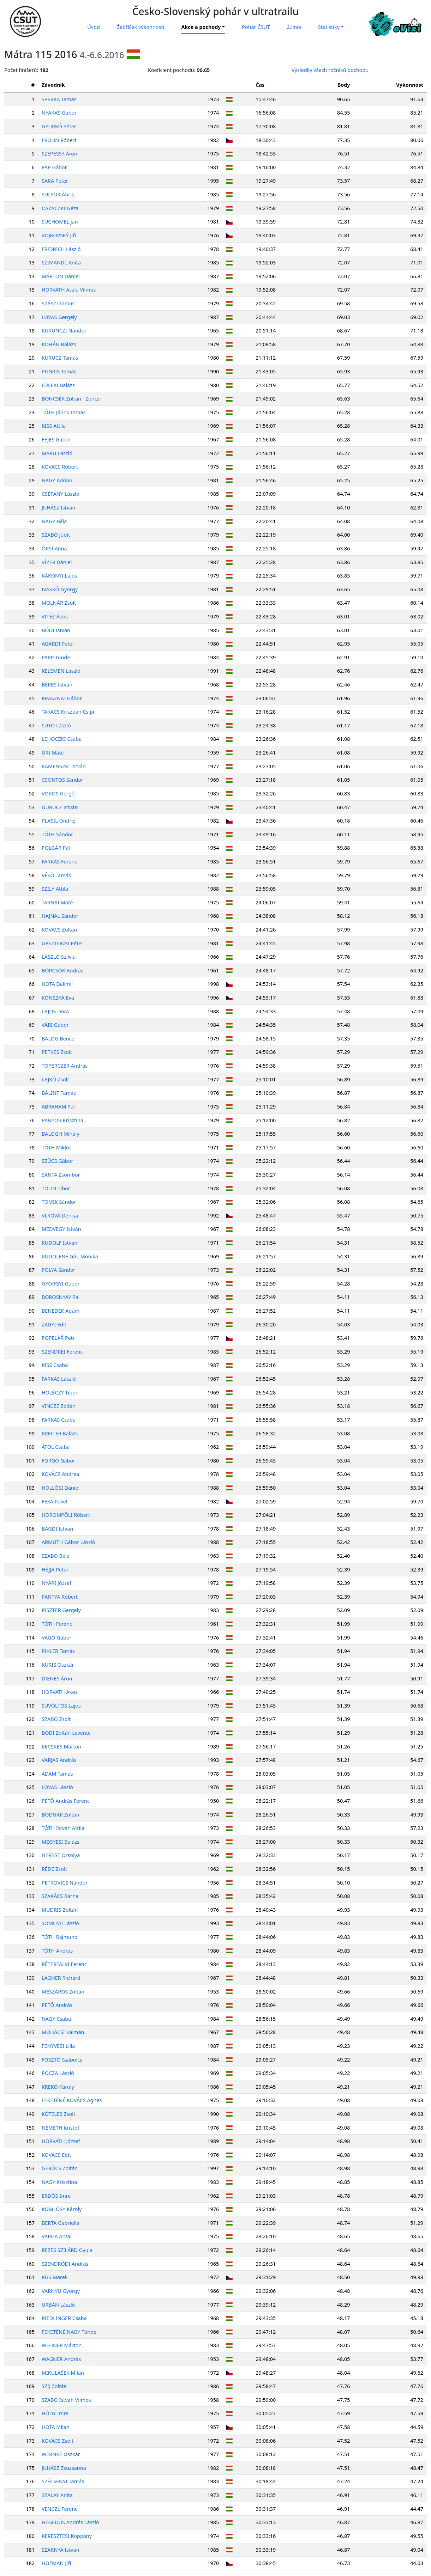  I want to click on BALOG Bence, so click(58, 1038).